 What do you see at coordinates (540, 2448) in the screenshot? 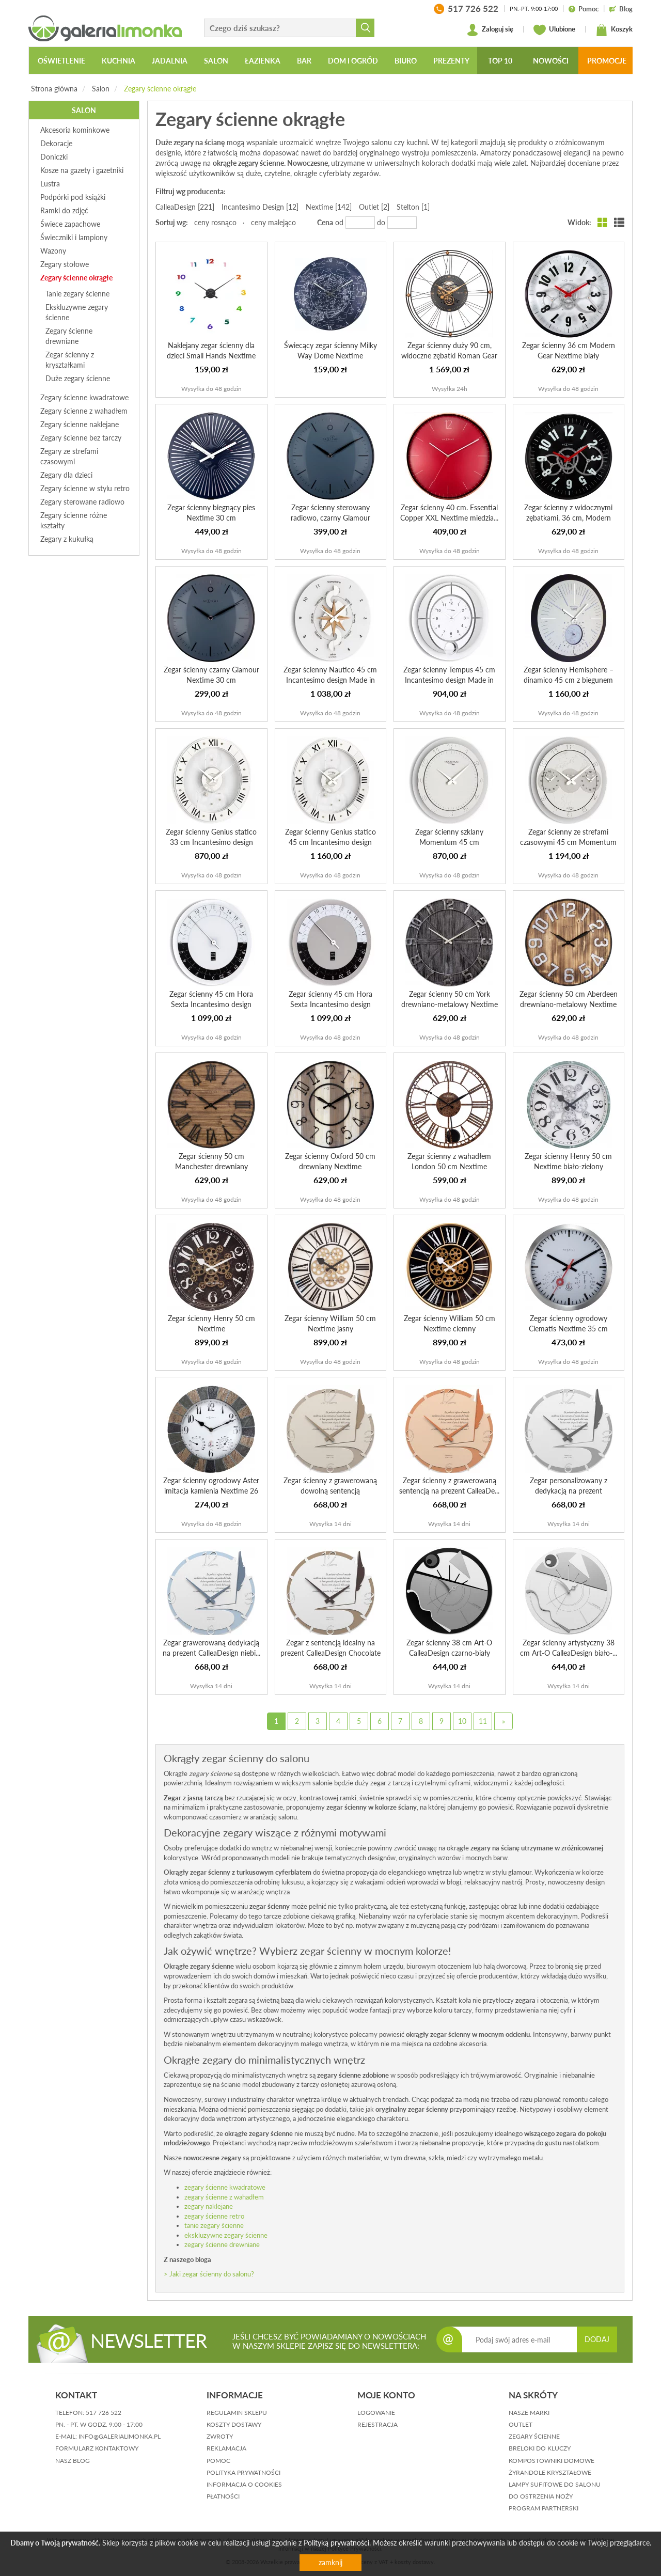
I see `Breloki do kluczy` at bounding box center [540, 2448].